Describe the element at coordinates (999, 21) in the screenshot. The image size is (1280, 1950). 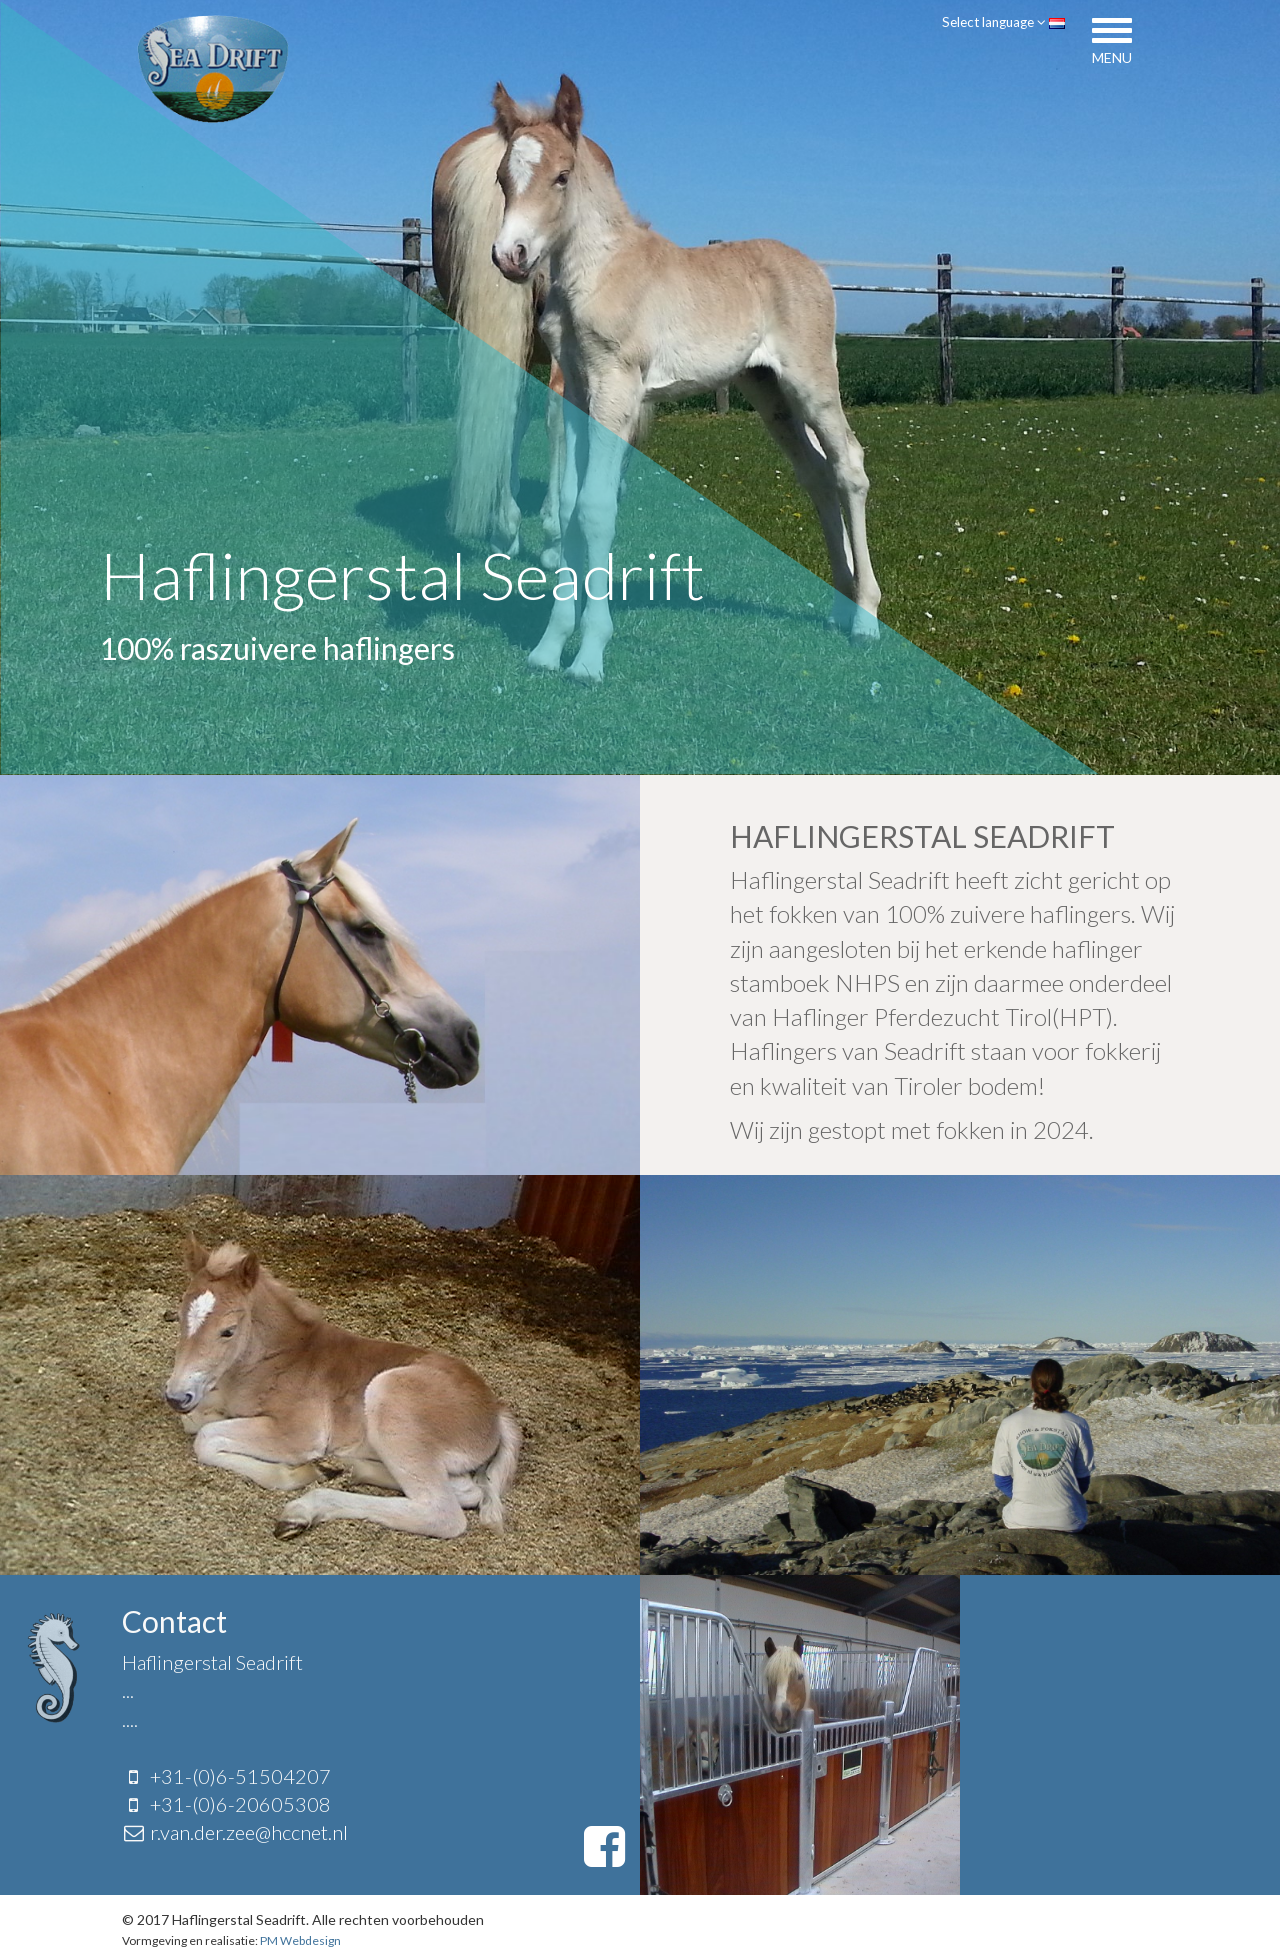
I see `Select language` at that location.